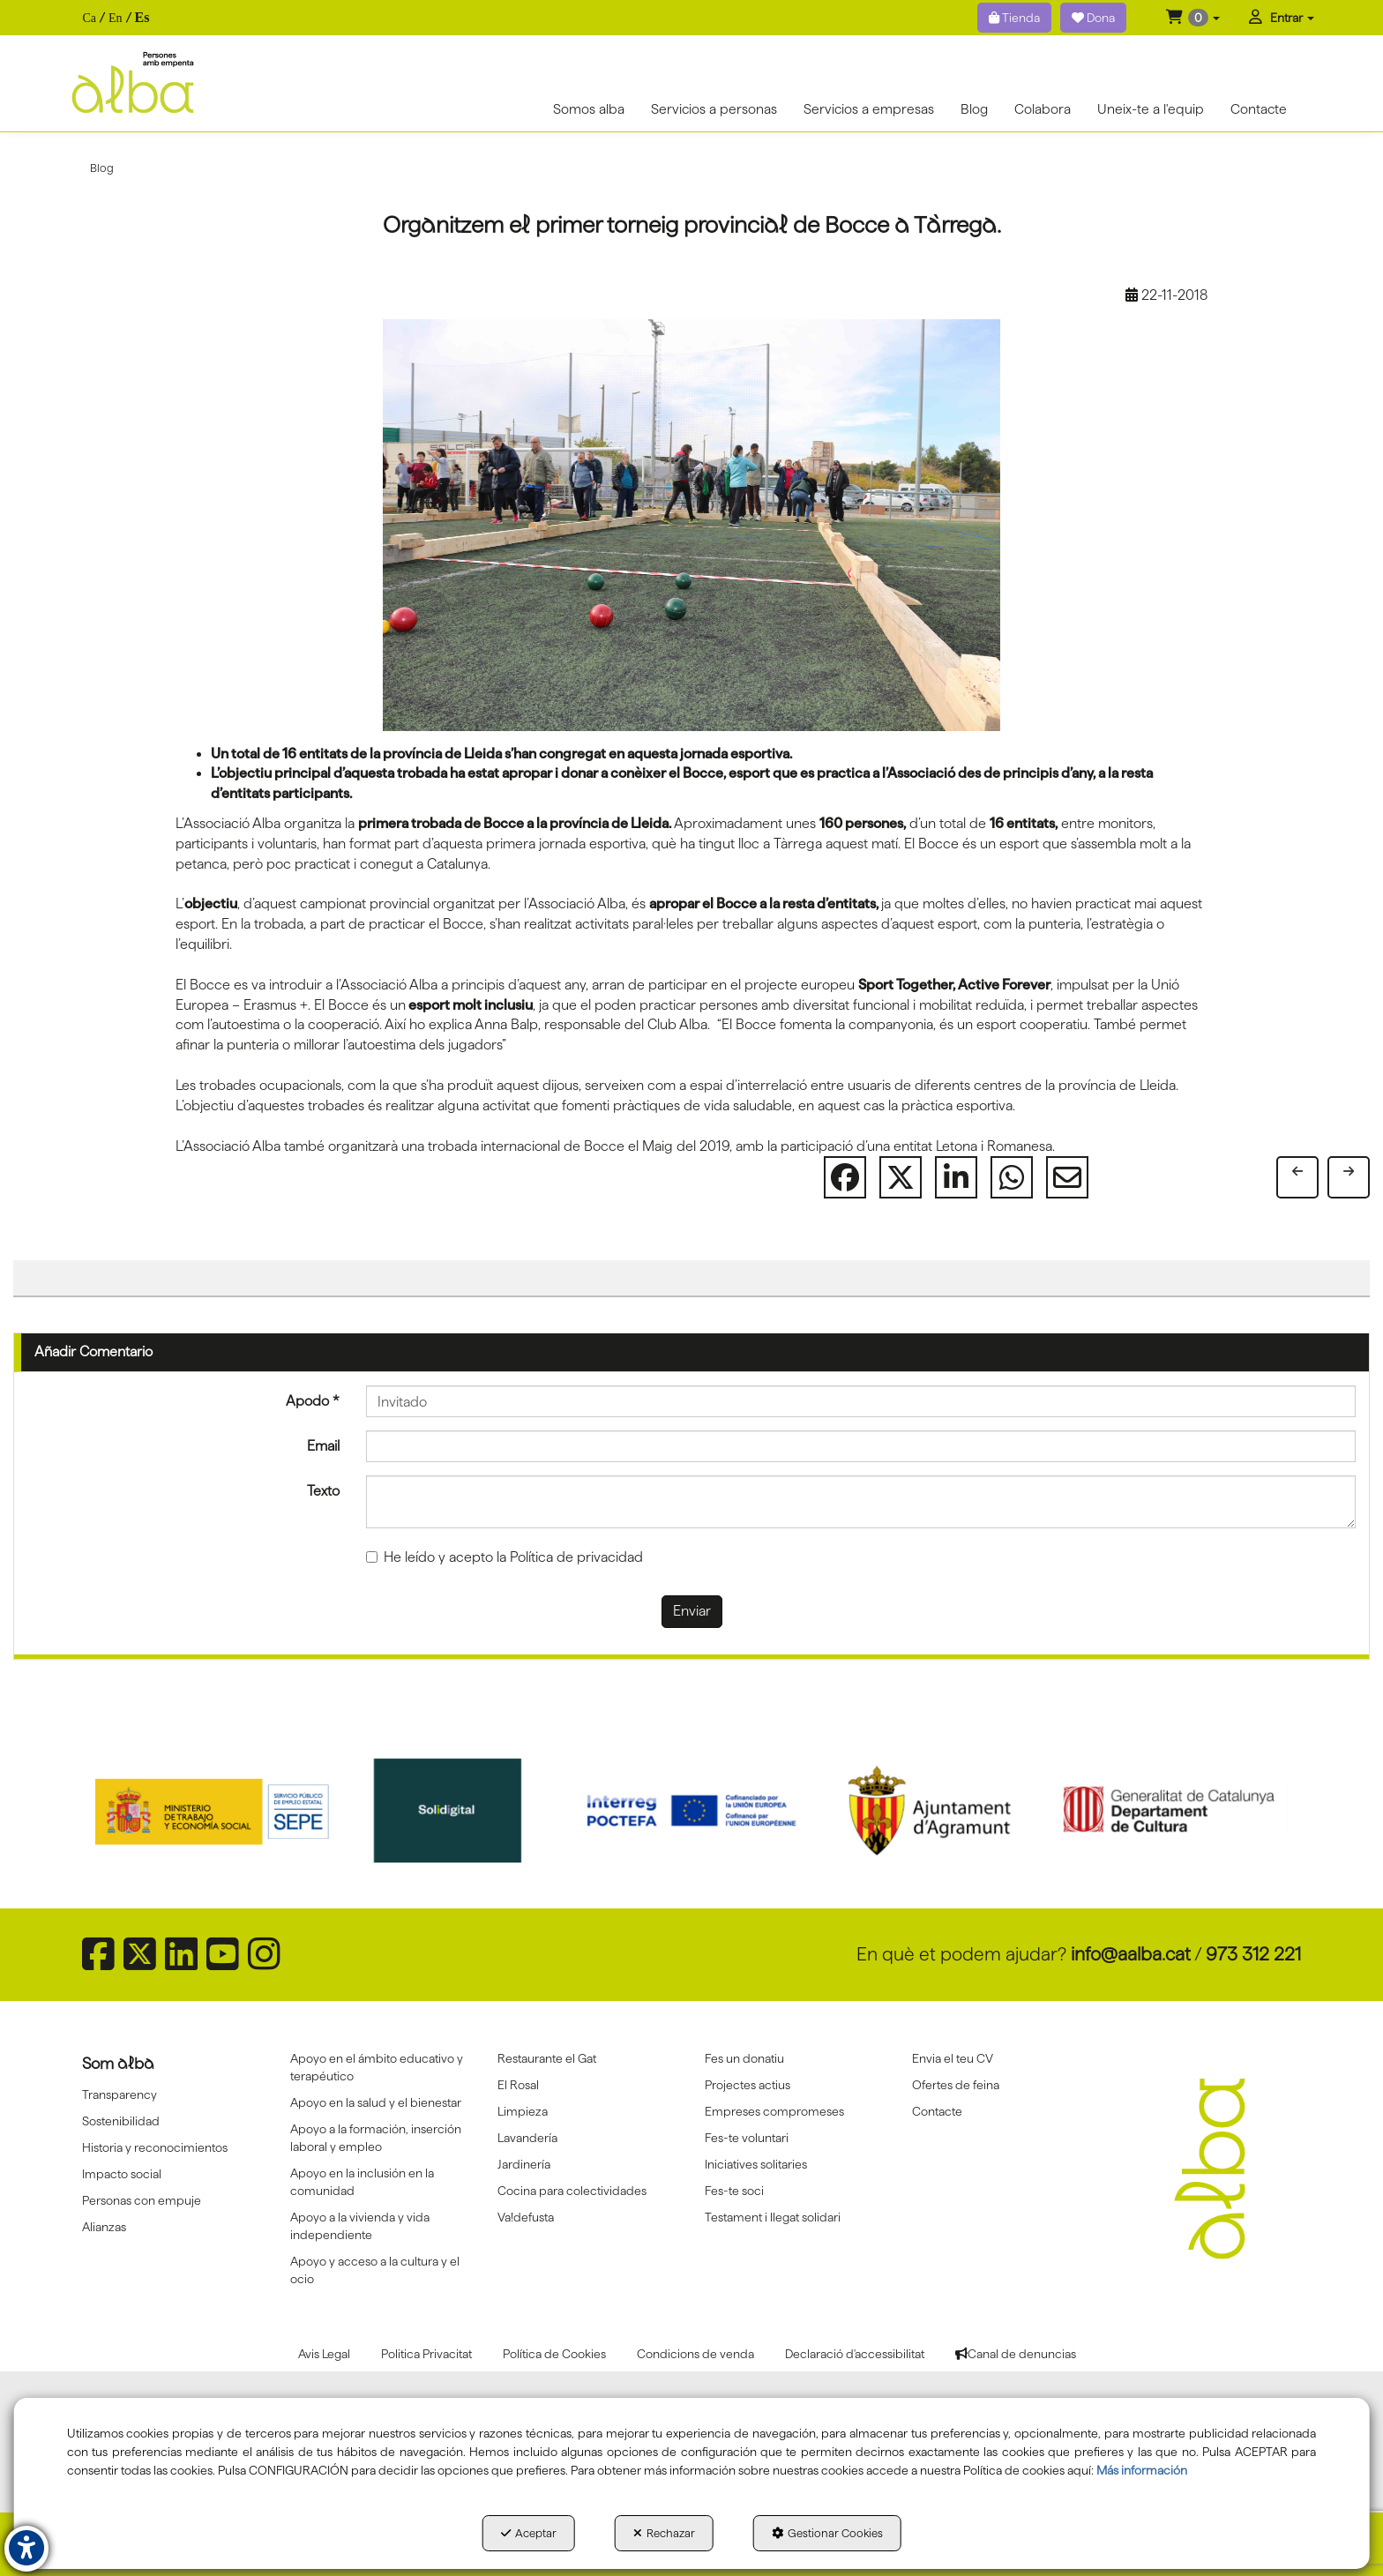  Describe the element at coordinates (773, 2217) in the screenshot. I see `Testament i llegat solidari [button]` at that location.